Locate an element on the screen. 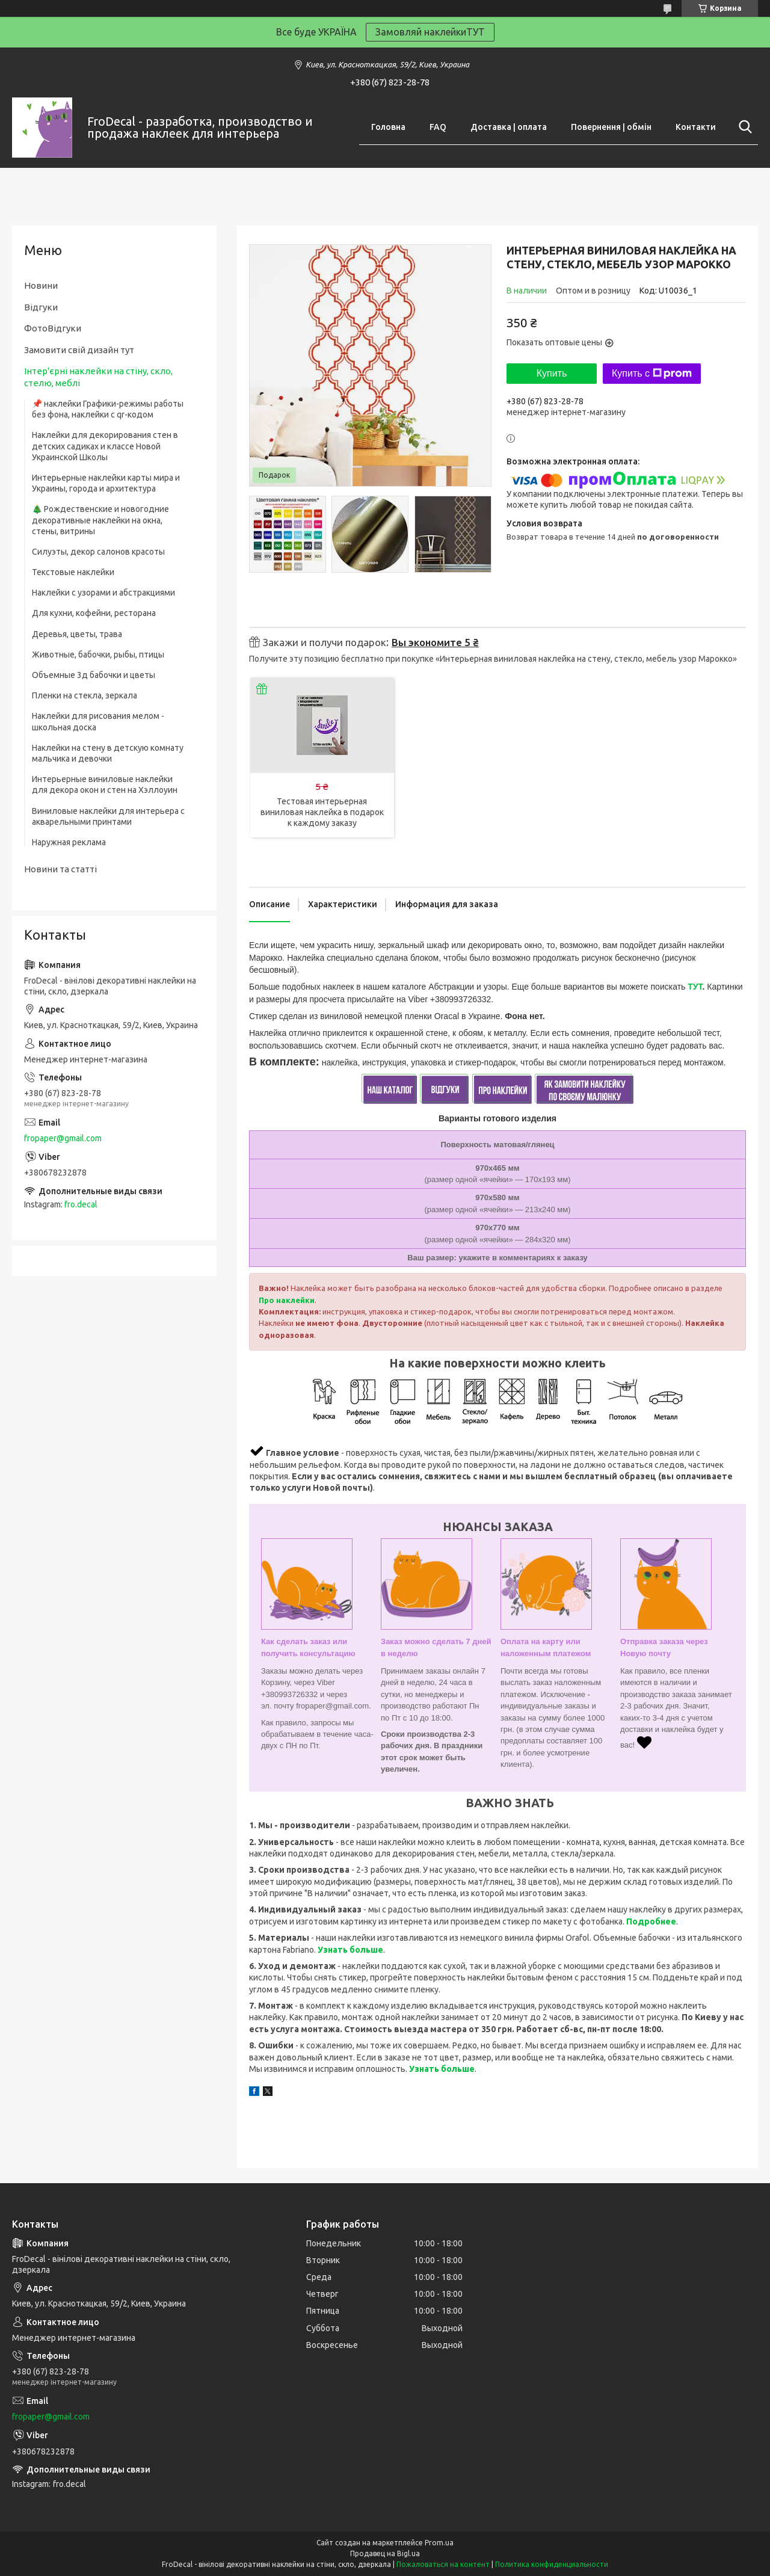 This screenshot has width=770, height=2576. Политика конфиденциальности is located at coordinates (551, 2564).